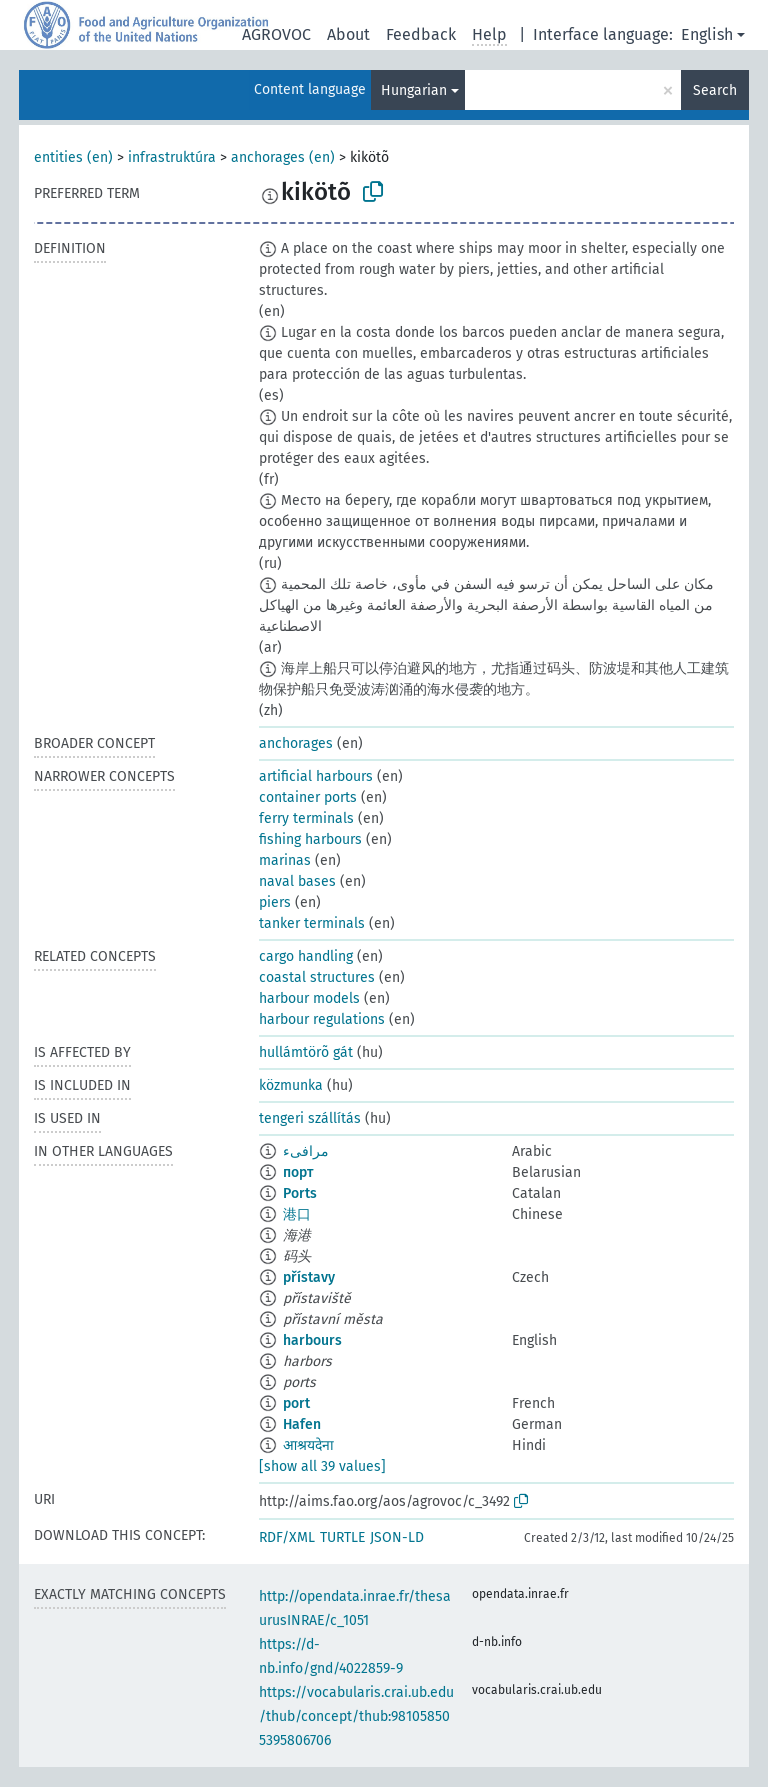 This screenshot has width=768, height=1787. Describe the element at coordinates (397, 1537) in the screenshot. I see `JSON-LD` at that location.